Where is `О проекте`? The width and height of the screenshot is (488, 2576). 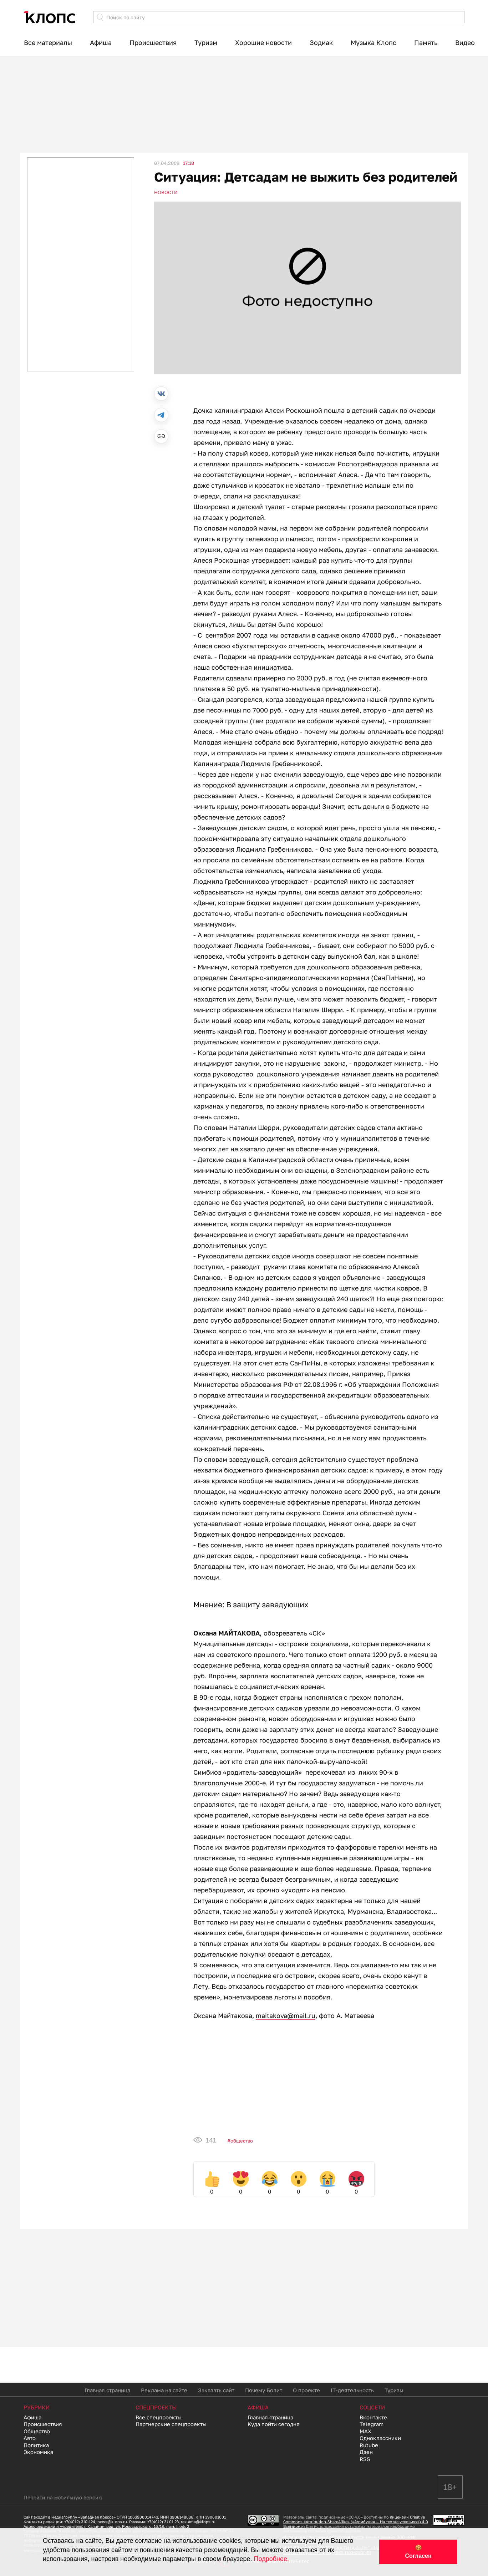 О проекте is located at coordinates (306, 2390).